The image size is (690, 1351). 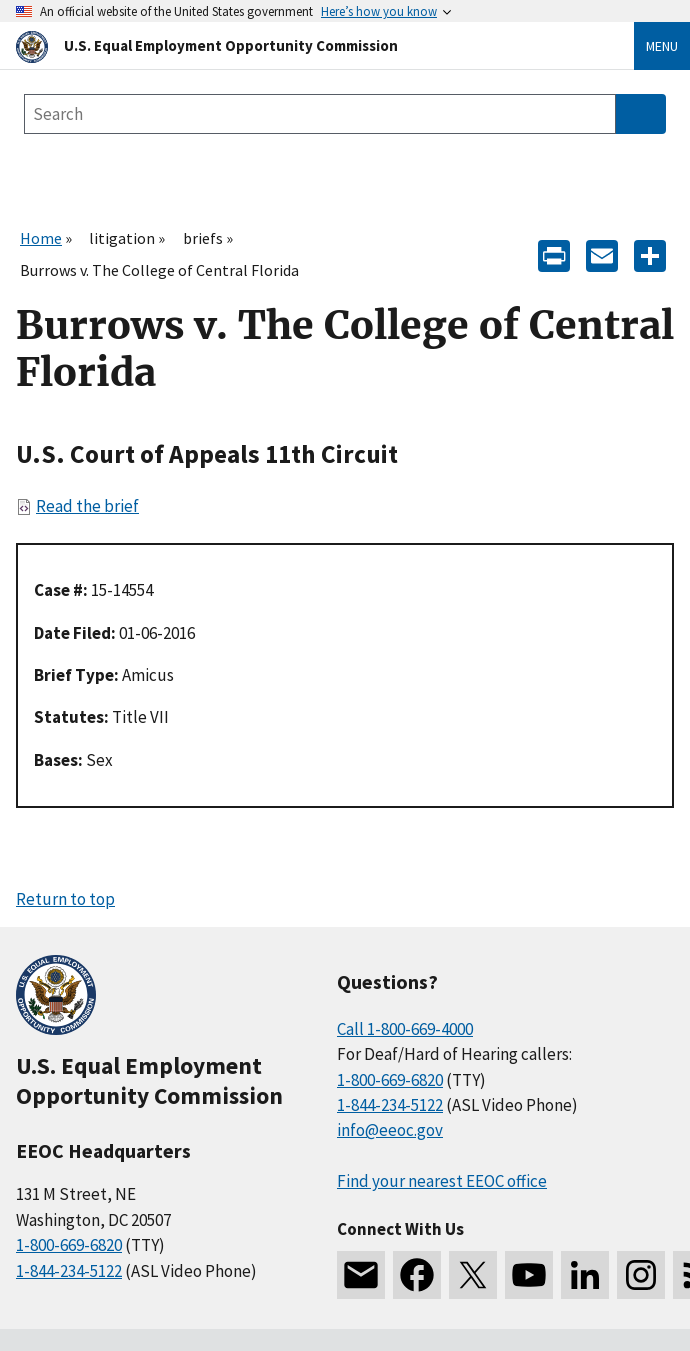 What do you see at coordinates (602, 254) in the screenshot?
I see `[E-mail]` at bounding box center [602, 254].